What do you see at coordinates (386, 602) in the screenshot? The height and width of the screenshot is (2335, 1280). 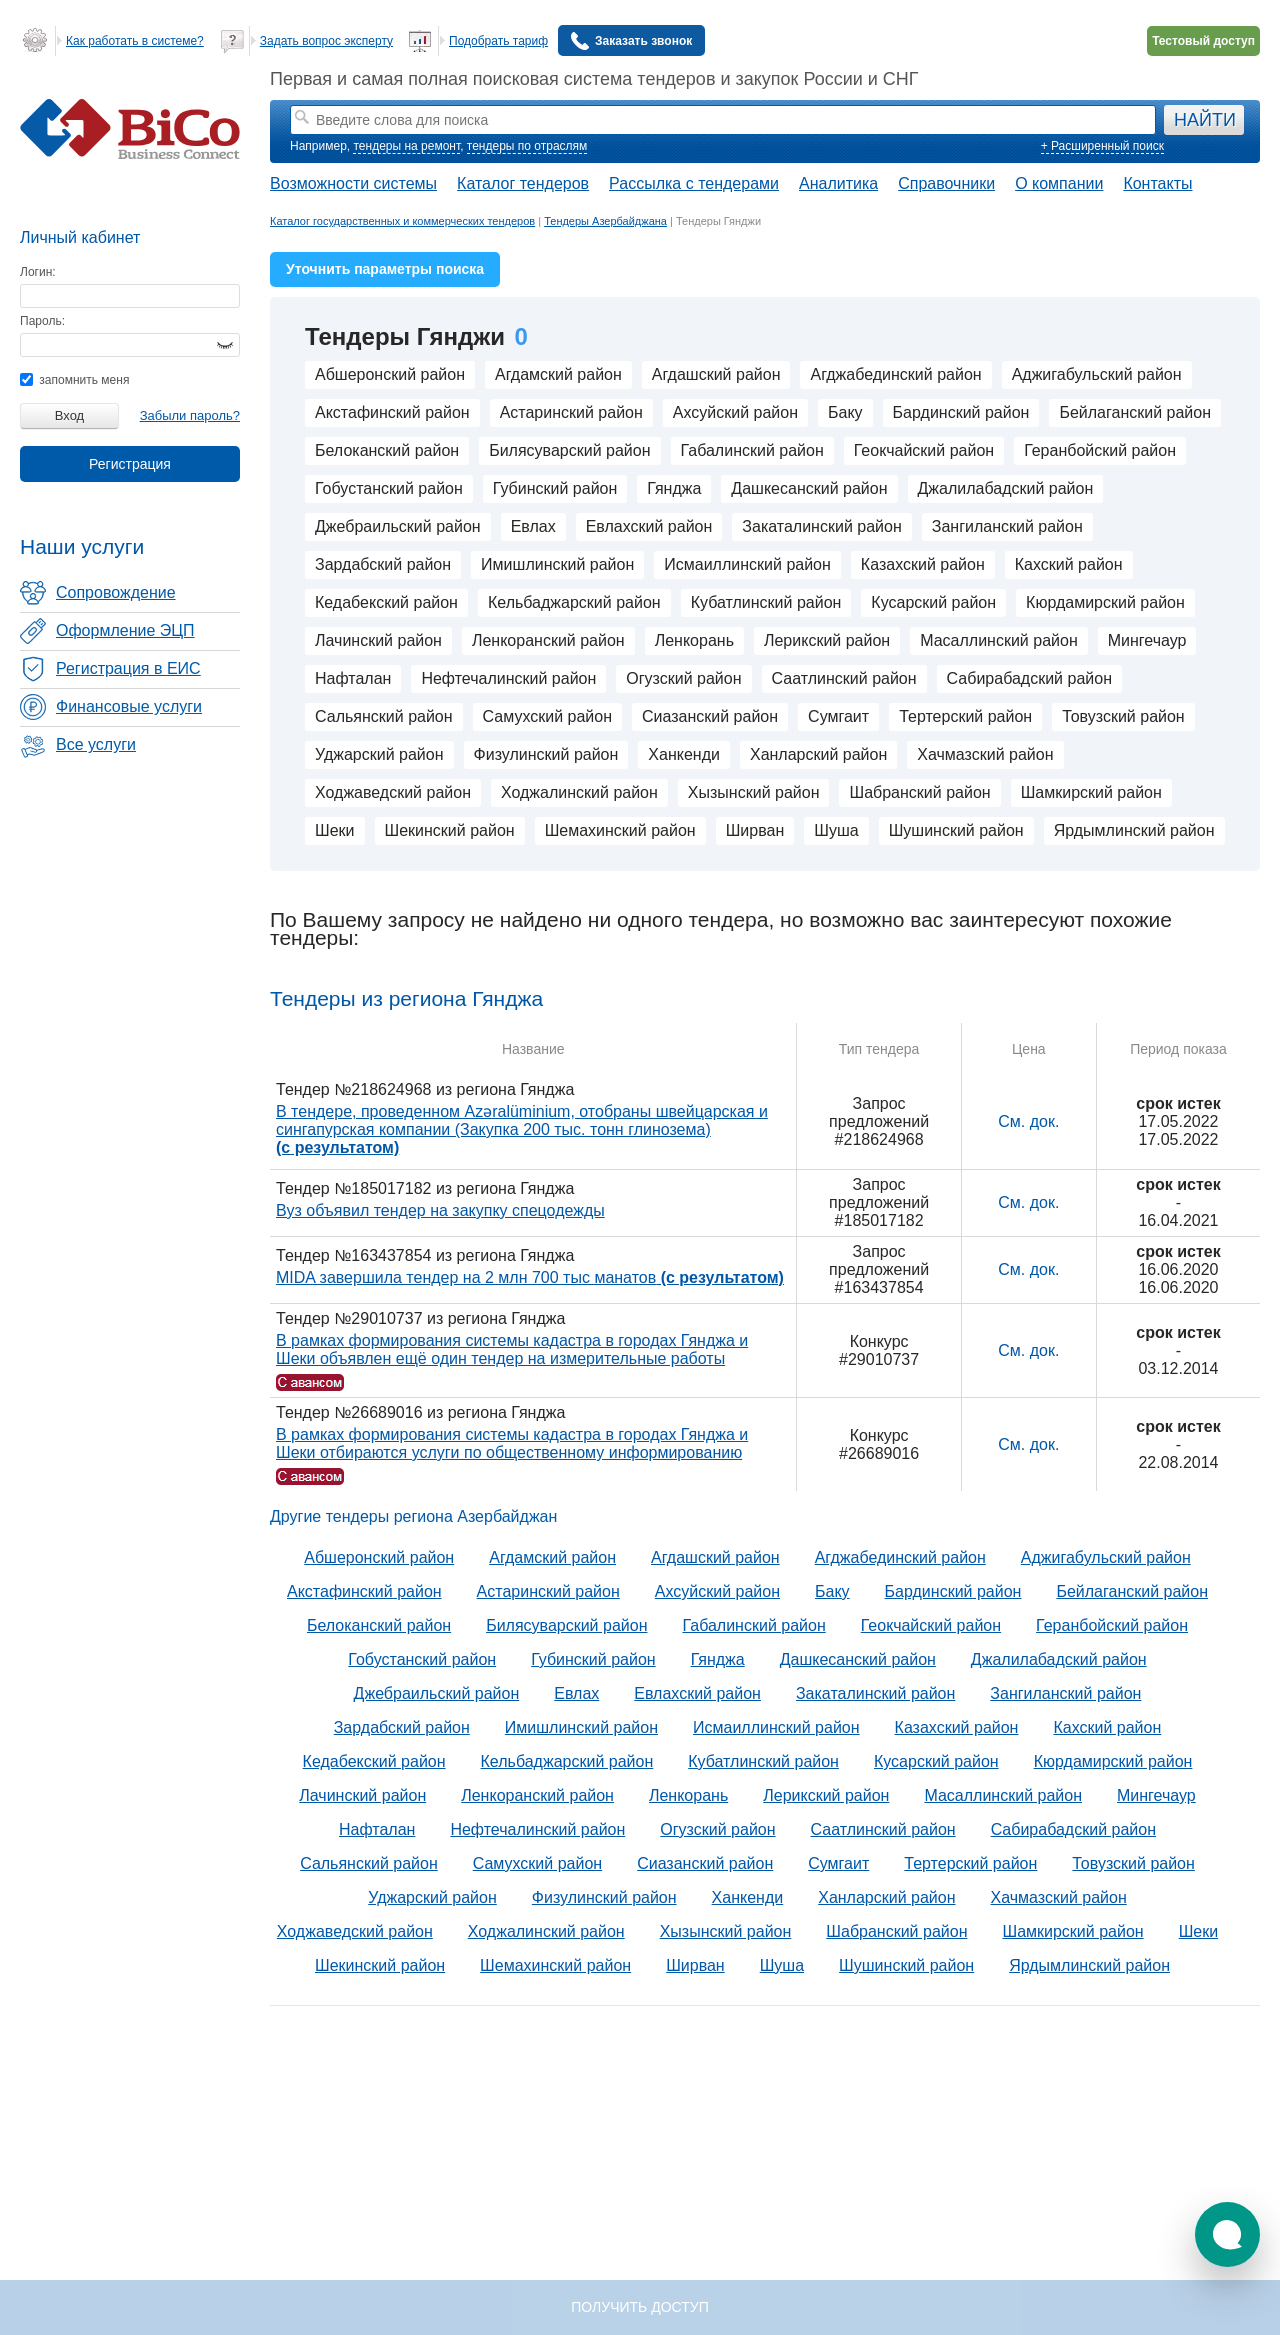 I see `Кедабекский район` at bounding box center [386, 602].